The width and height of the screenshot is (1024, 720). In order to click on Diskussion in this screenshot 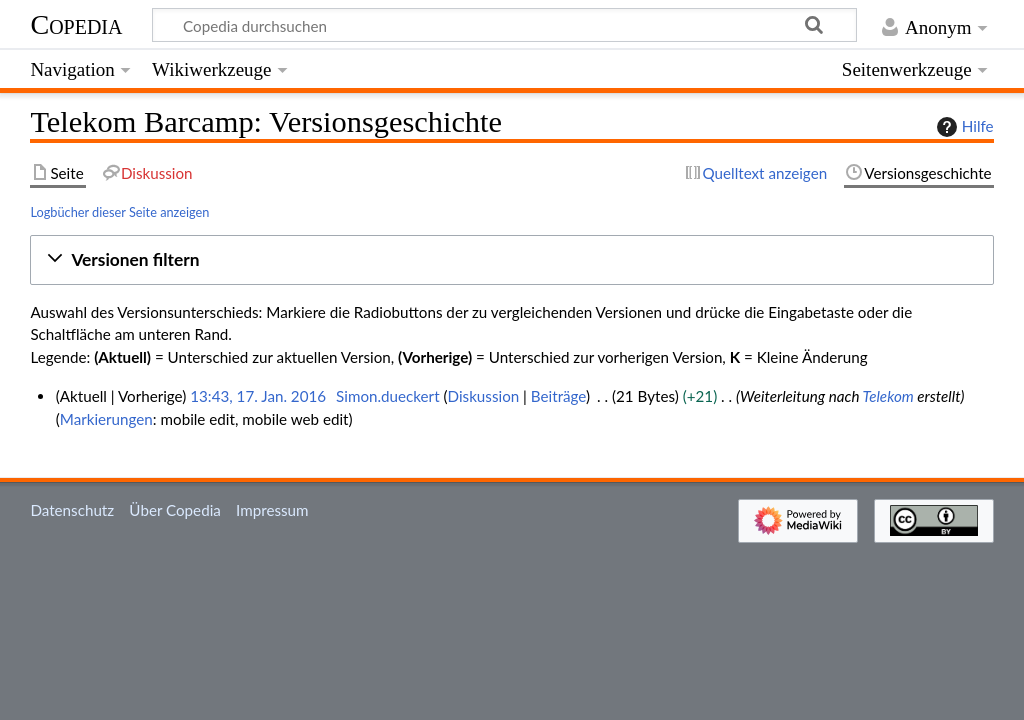, I will do `click(484, 396)`.